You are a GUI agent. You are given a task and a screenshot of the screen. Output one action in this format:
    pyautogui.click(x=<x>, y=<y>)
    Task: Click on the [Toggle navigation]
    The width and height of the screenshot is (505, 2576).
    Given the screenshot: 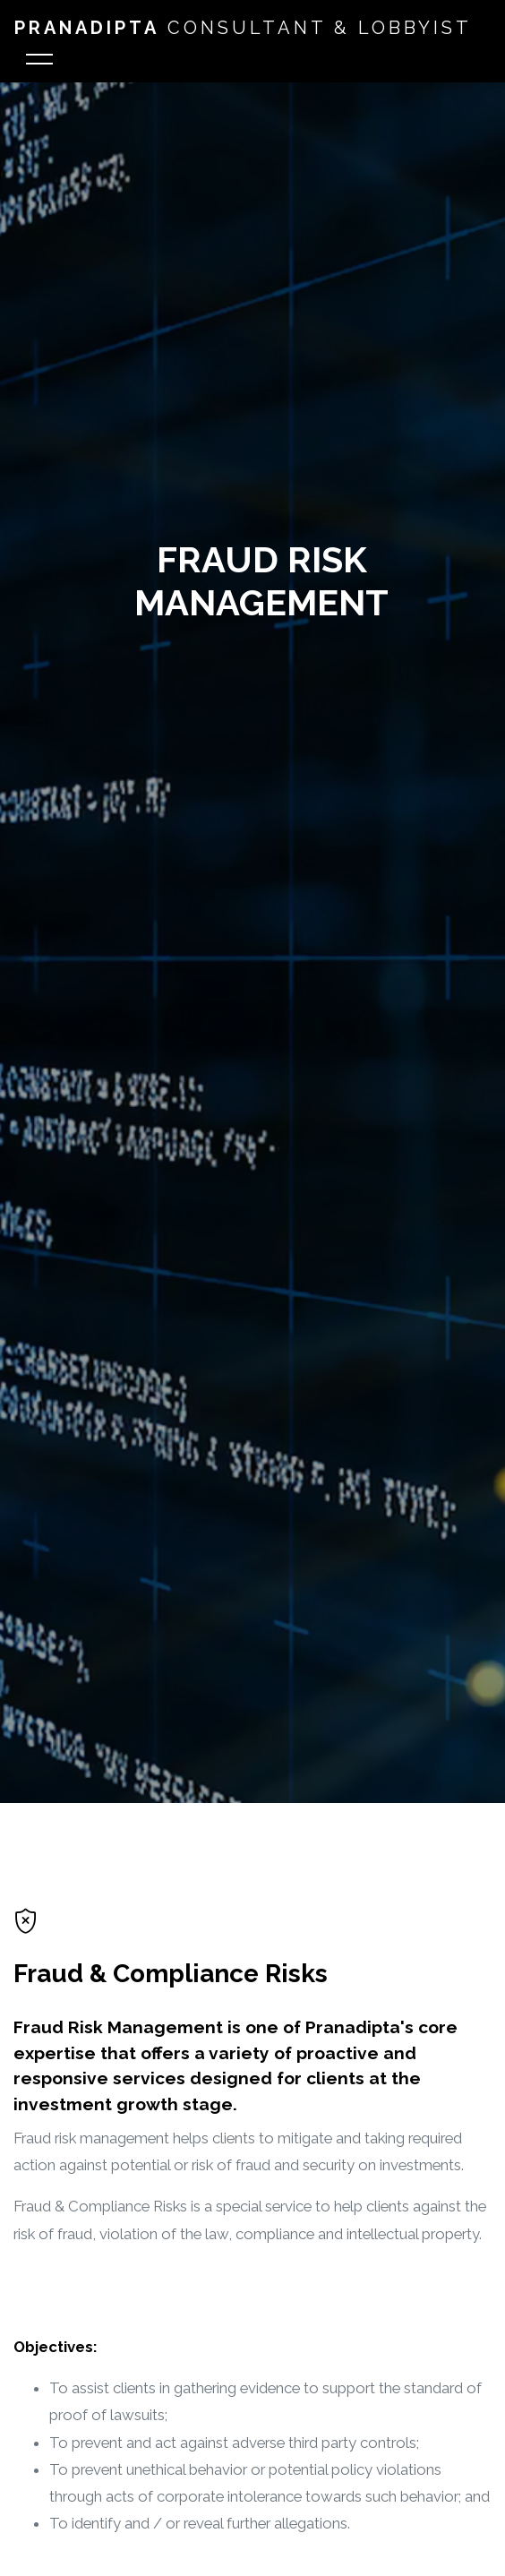 What is the action you would take?
    pyautogui.click(x=39, y=61)
    